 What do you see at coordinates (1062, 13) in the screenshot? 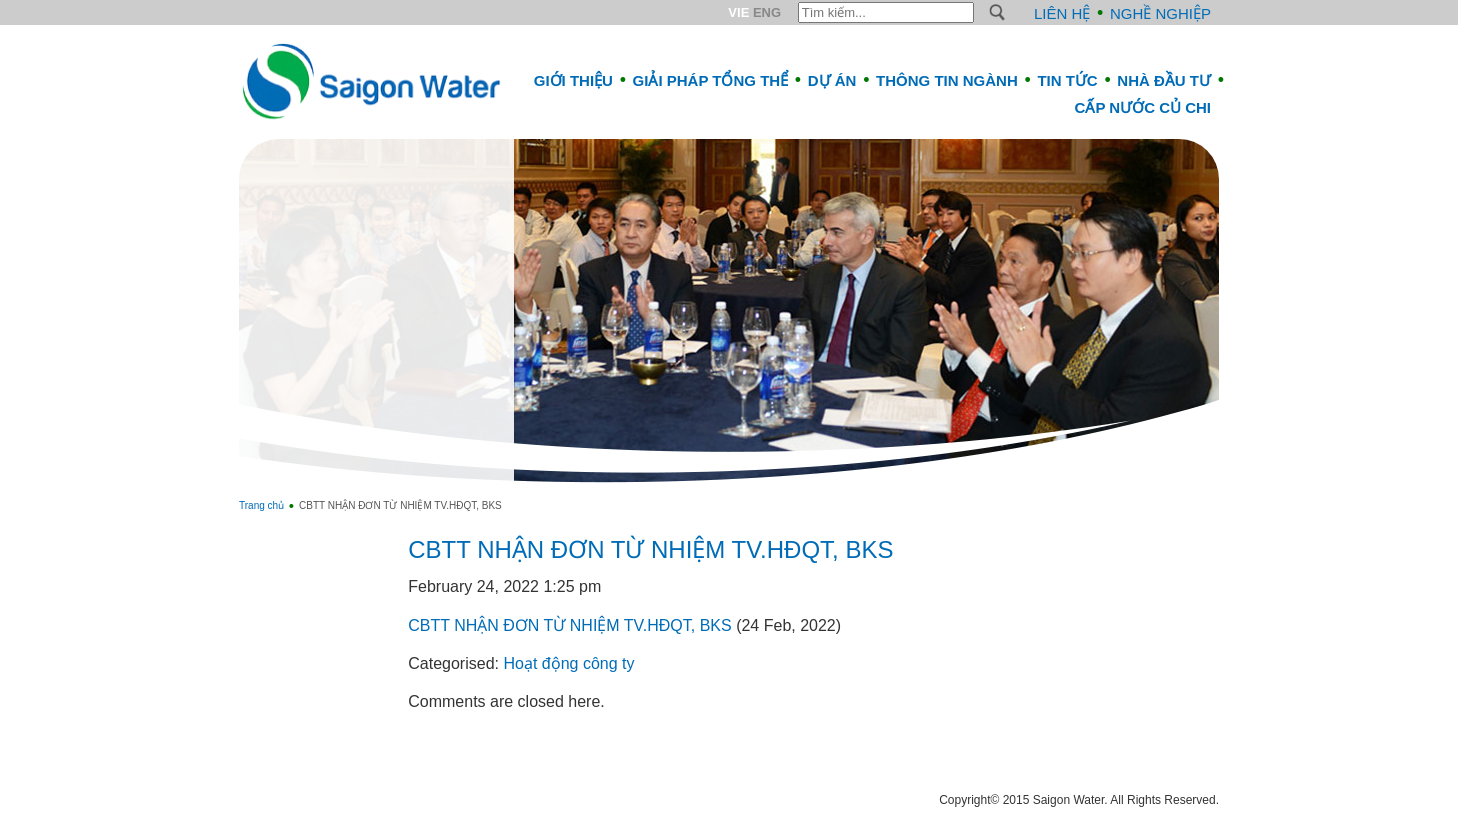
I see `Liên hệ` at bounding box center [1062, 13].